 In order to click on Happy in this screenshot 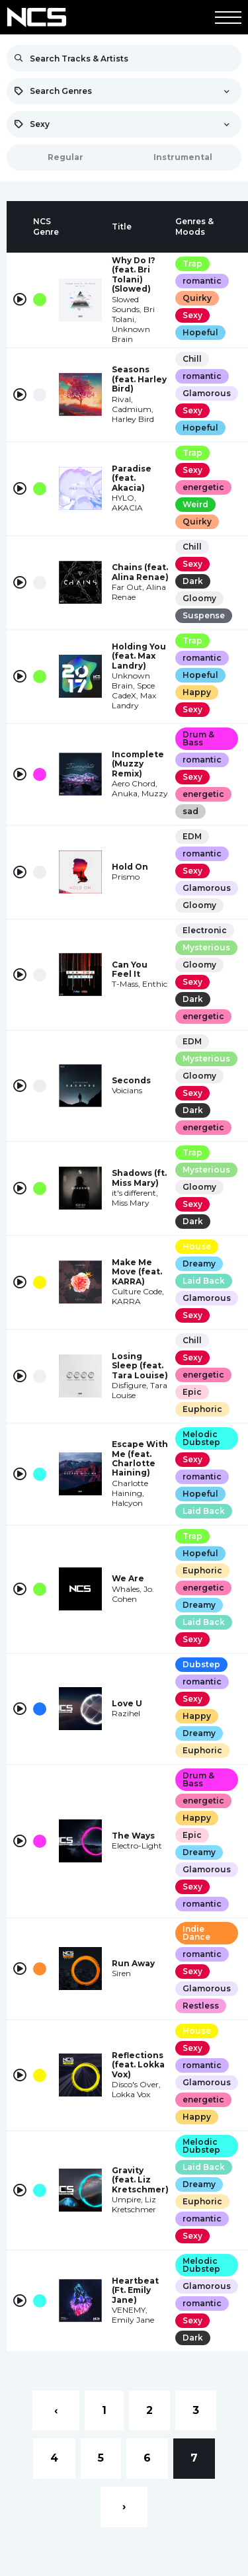, I will do `click(197, 692)`.